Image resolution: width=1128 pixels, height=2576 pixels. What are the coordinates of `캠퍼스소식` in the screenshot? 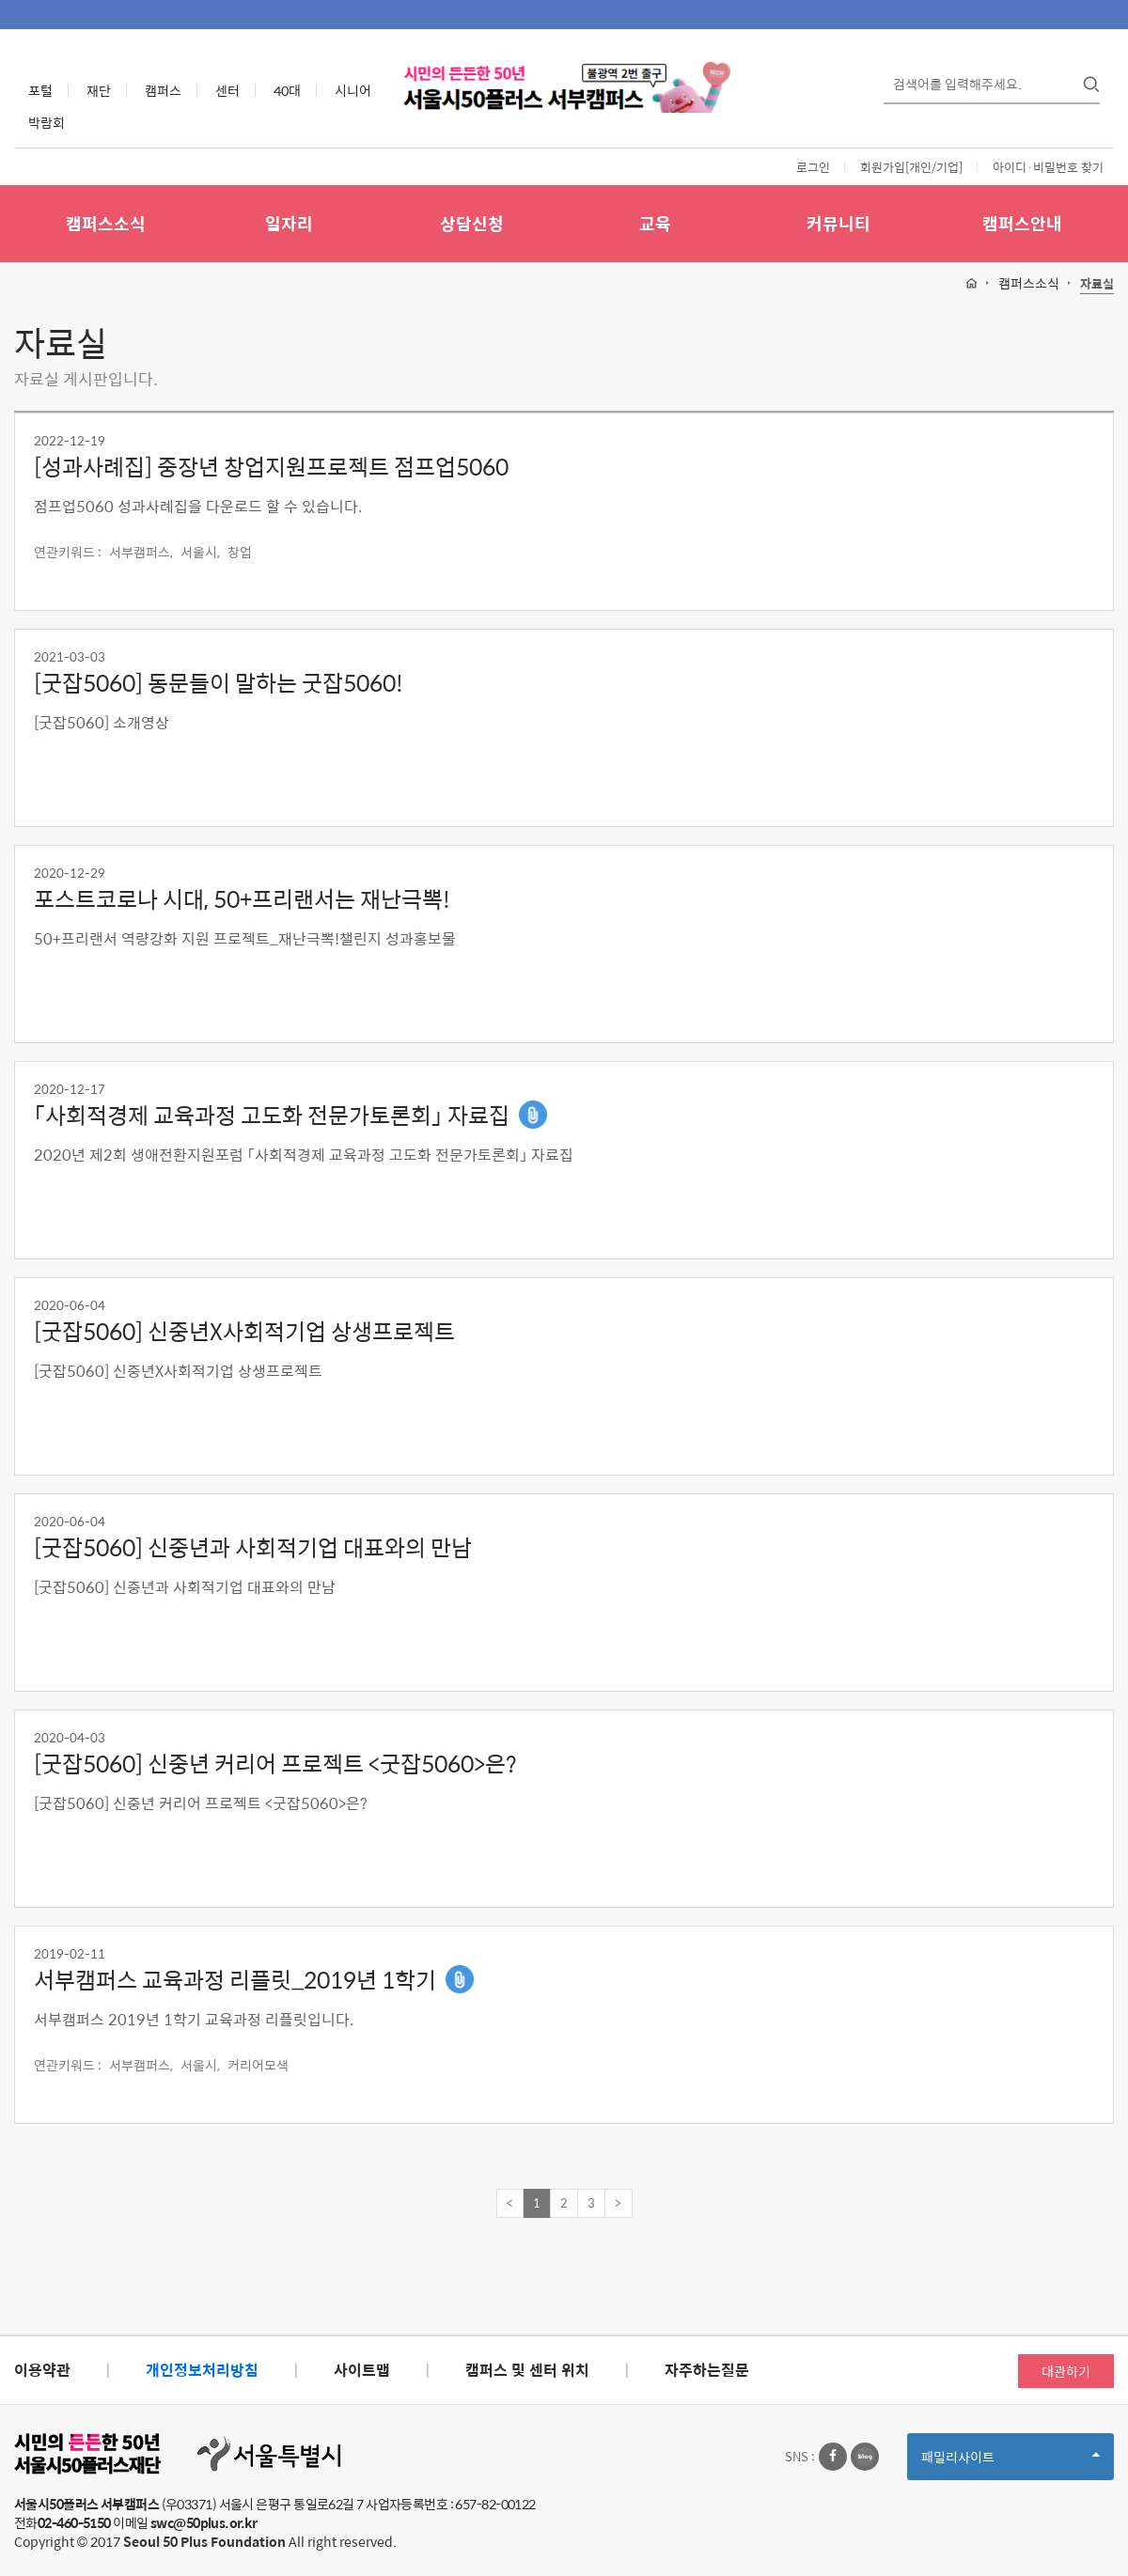 It's located at (106, 223).